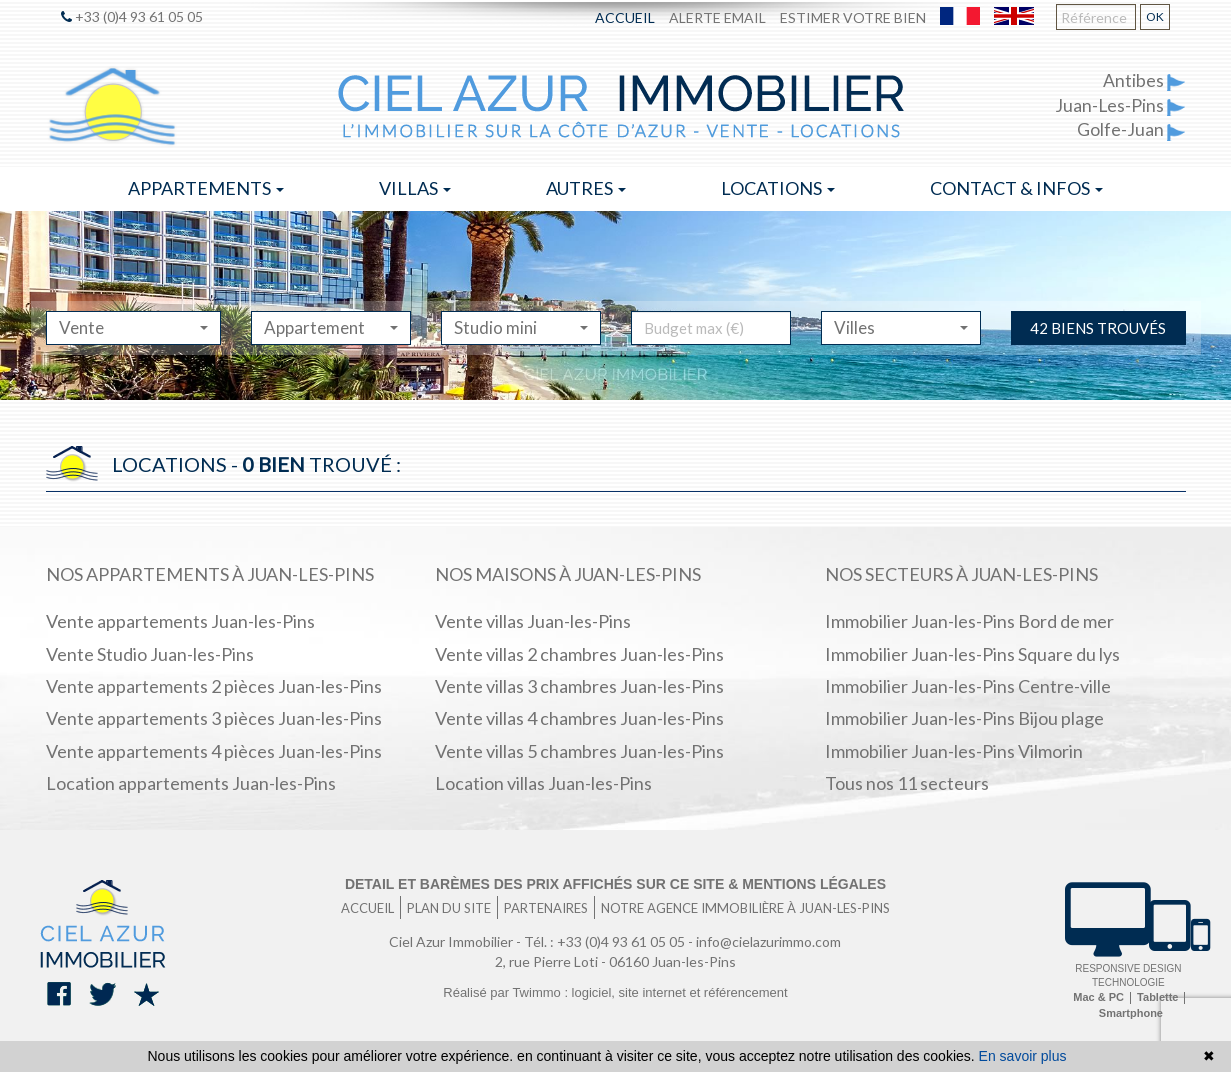 The height and width of the screenshot is (1072, 1231). Describe the element at coordinates (745, 908) in the screenshot. I see `Notre agence immobilière à Juan-les-Pins` at that location.